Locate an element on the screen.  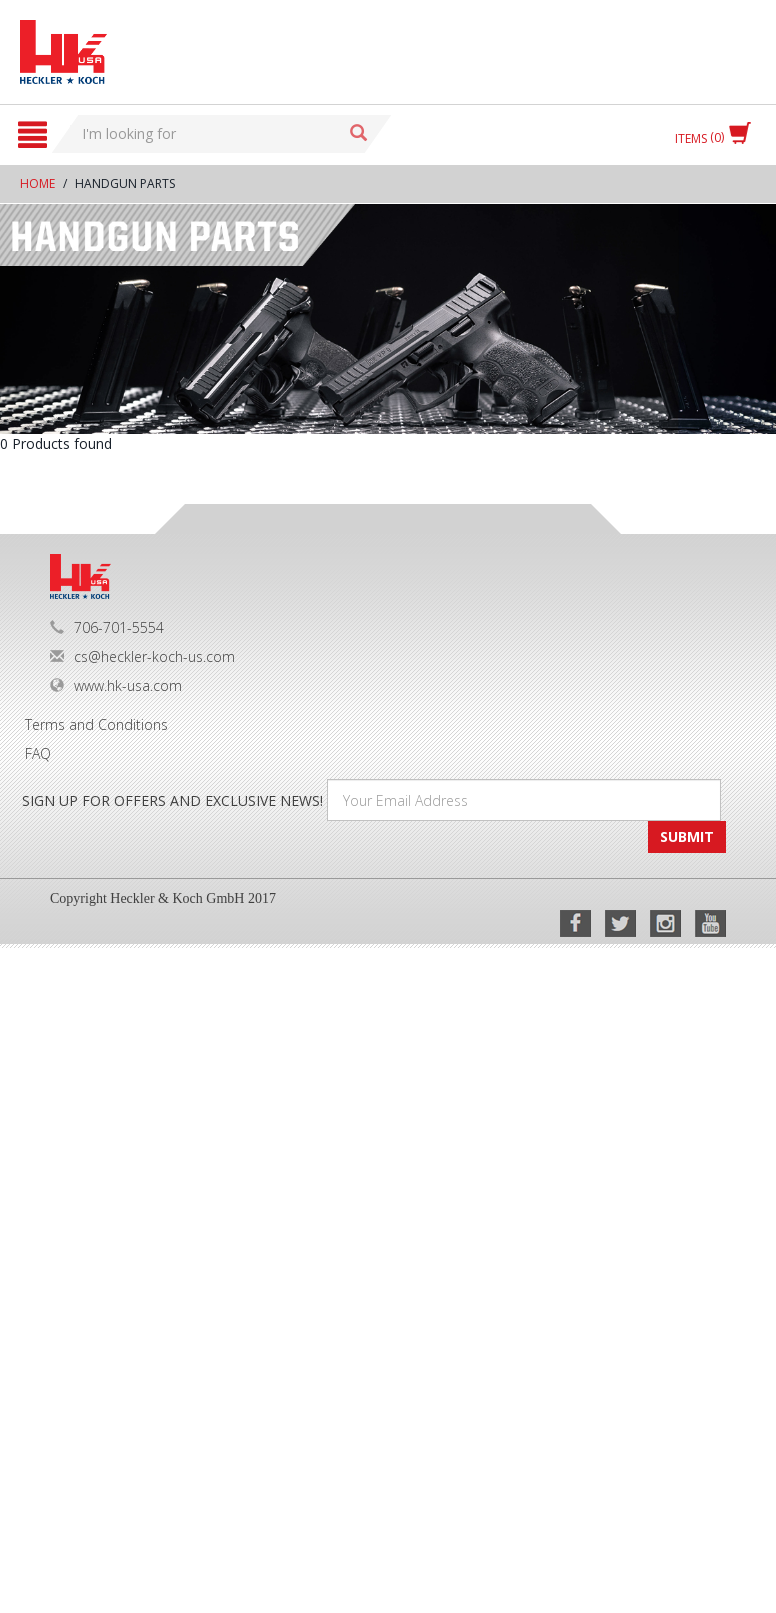
www.hk-usa.com is located at coordinates (116, 685).